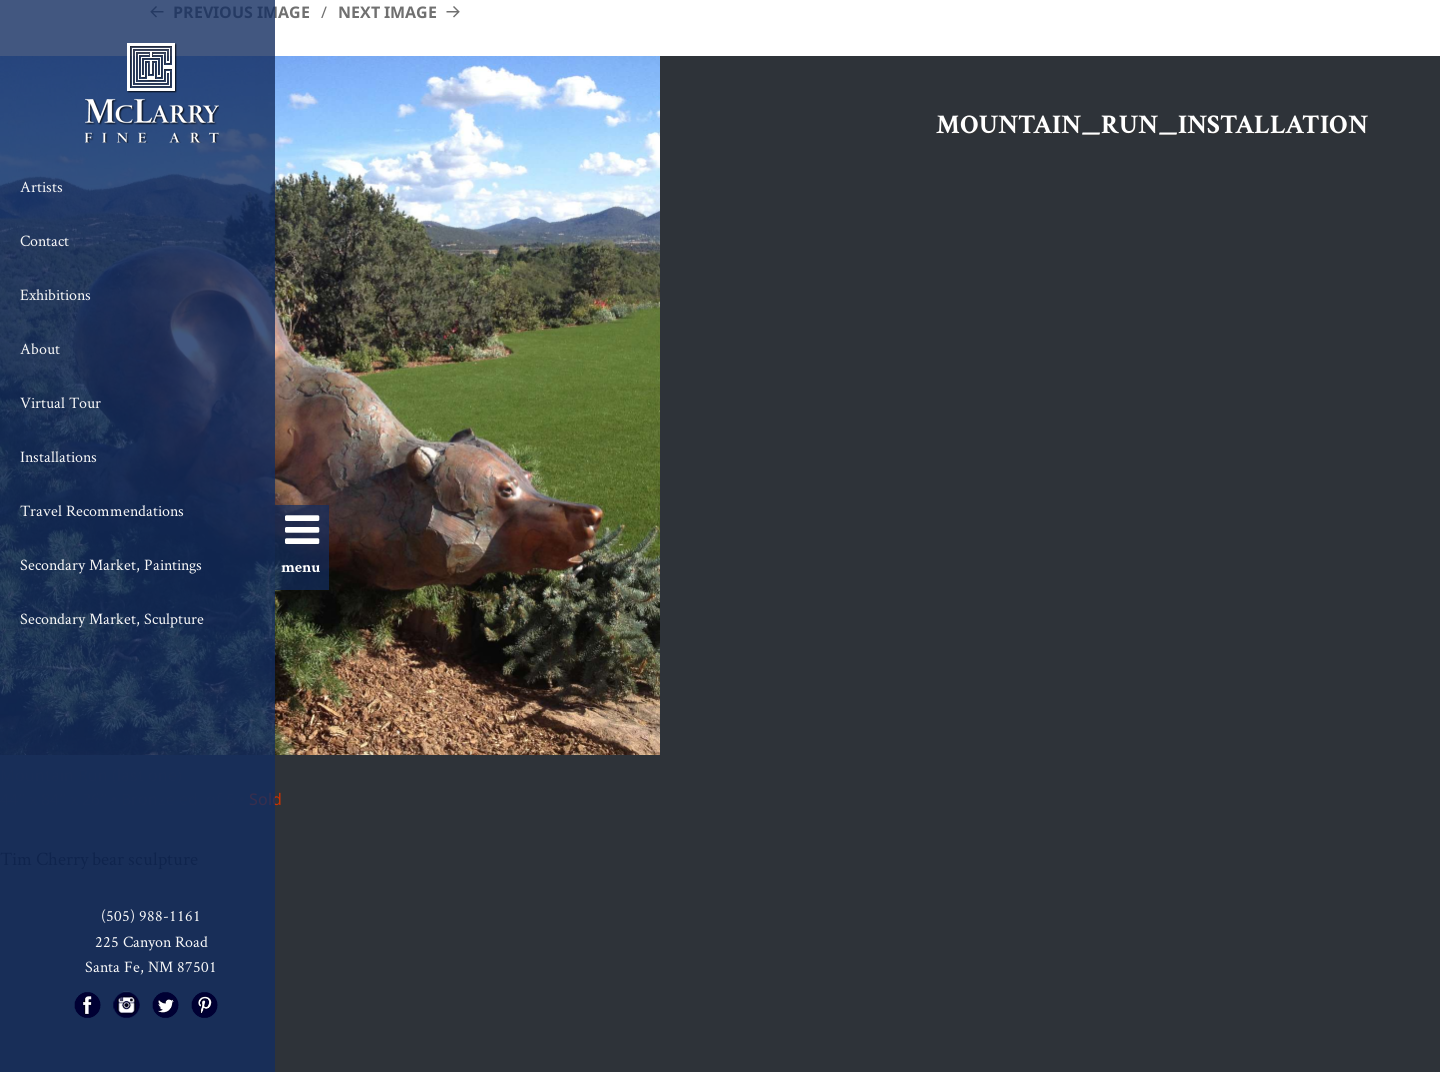 This screenshot has width=1440, height=1072. I want to click on Installations, so click(58, 456).